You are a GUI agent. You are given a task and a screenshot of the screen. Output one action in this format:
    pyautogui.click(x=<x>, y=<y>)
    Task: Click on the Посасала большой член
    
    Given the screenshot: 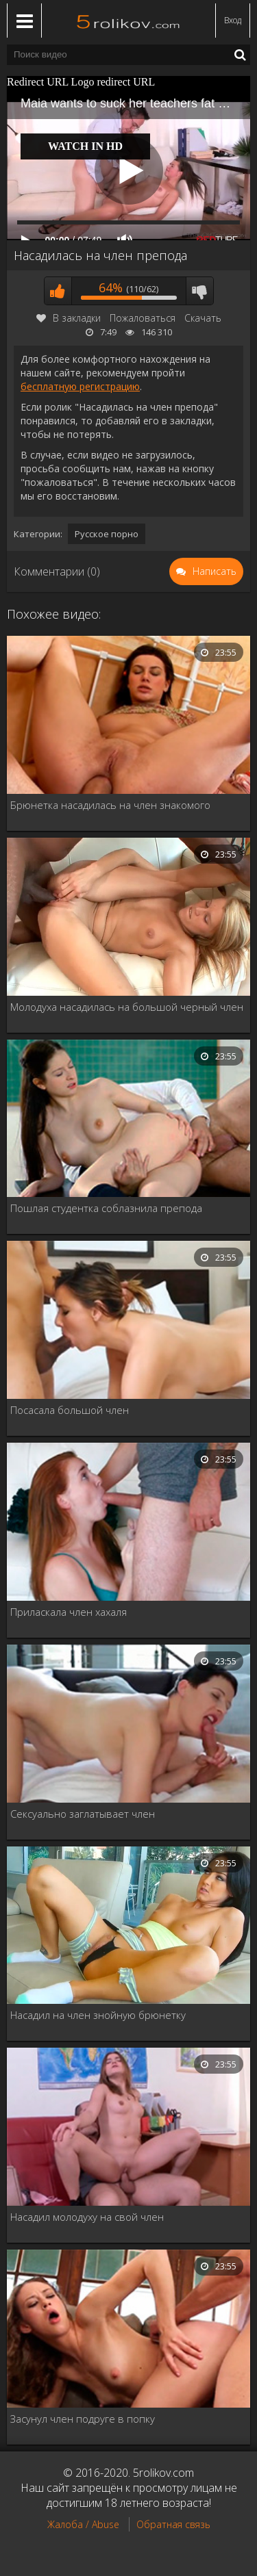 What is the action you would take?
    pyautogui.click(x=69, y=1410)
    